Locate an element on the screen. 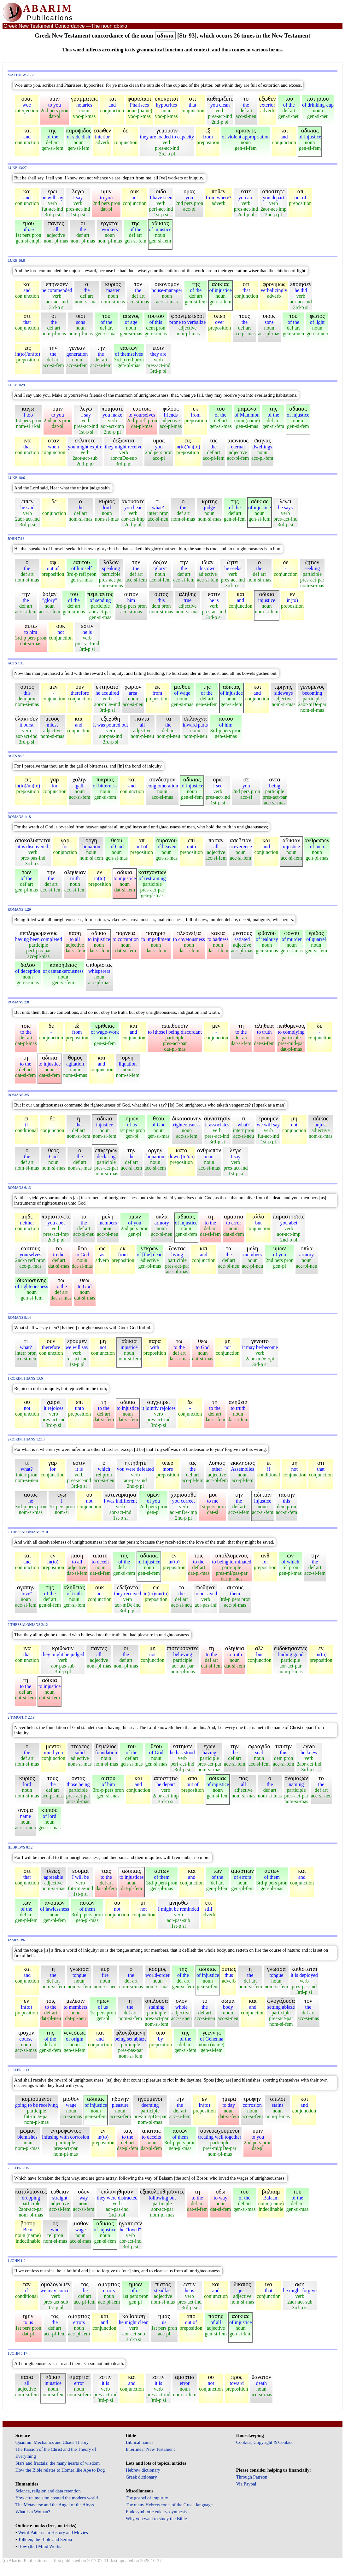 This screenshot has width=345, height=2576. Interlinear New Testament is located at coordinates (150, 2449).